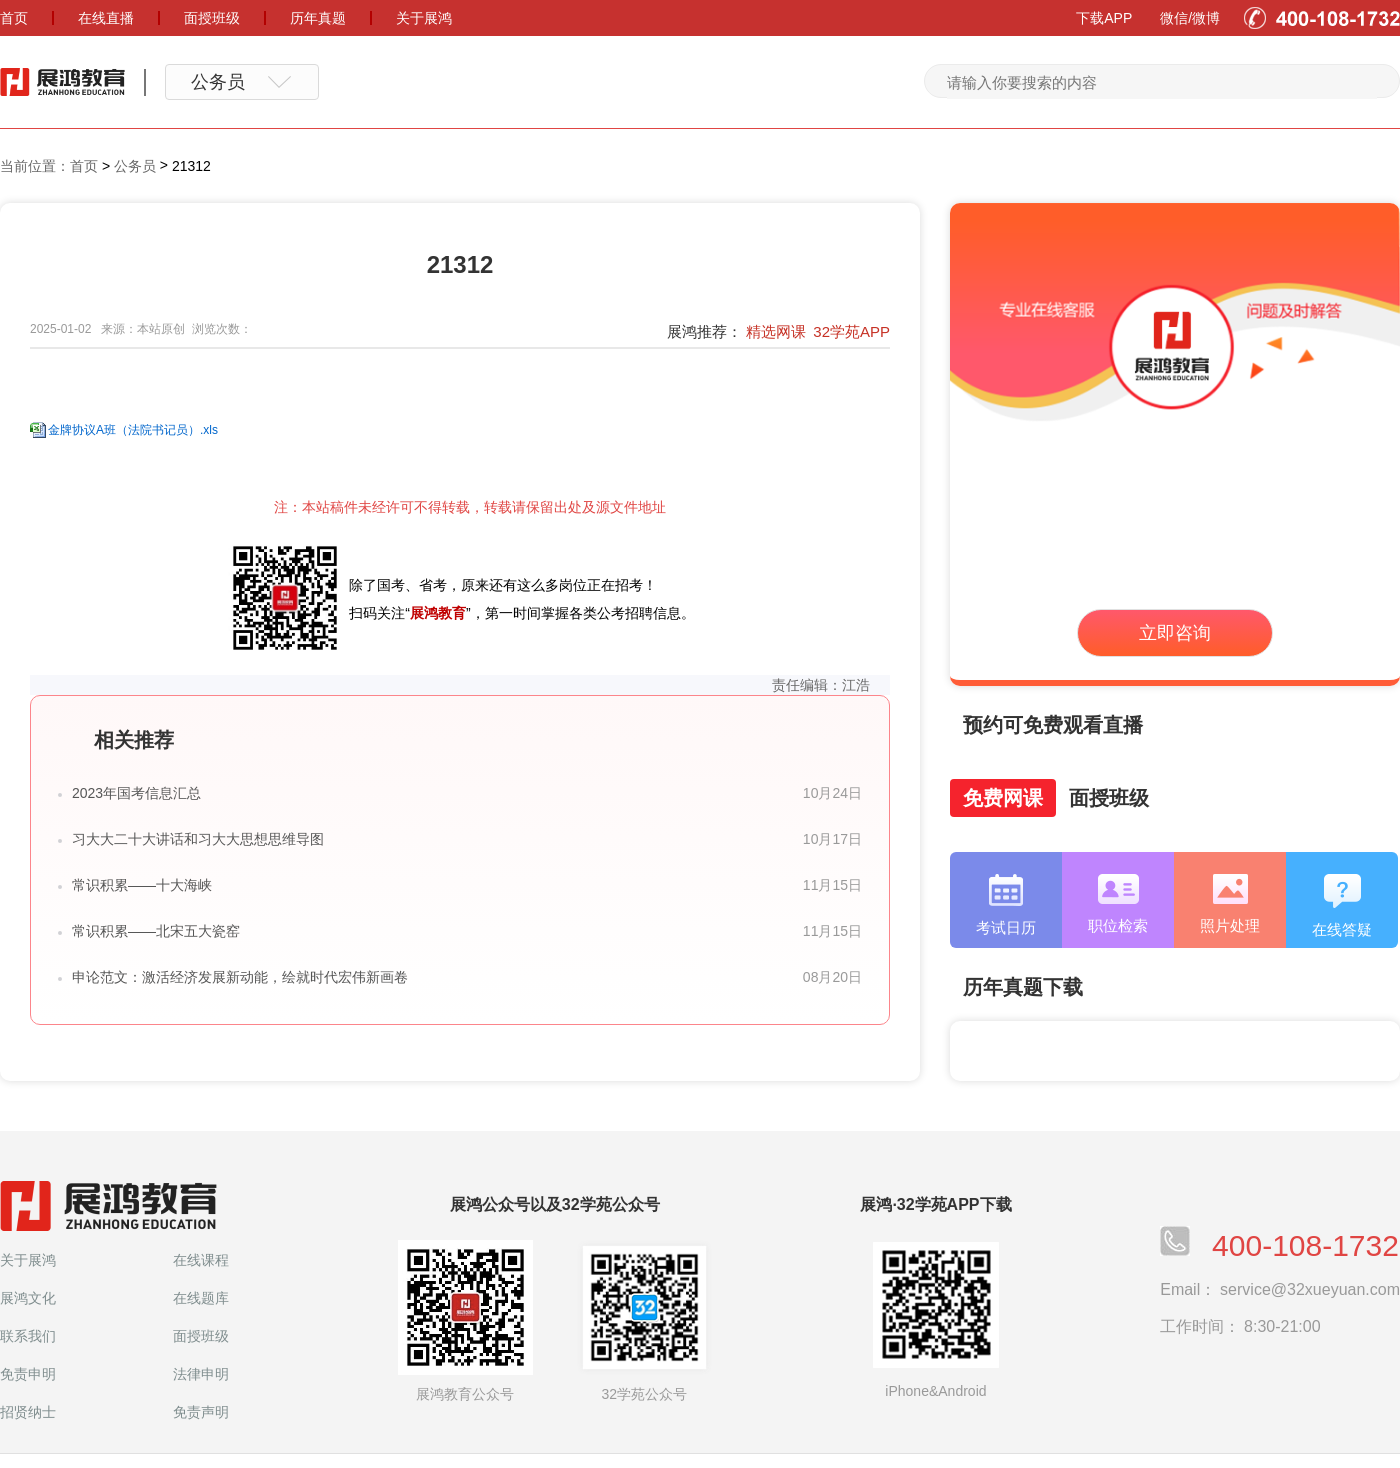 This screenshot has height=1468, width=1400. Describe the element at coordinates (136, 793) in the screenshot. I see `2023年国考信息汇总` at that location.